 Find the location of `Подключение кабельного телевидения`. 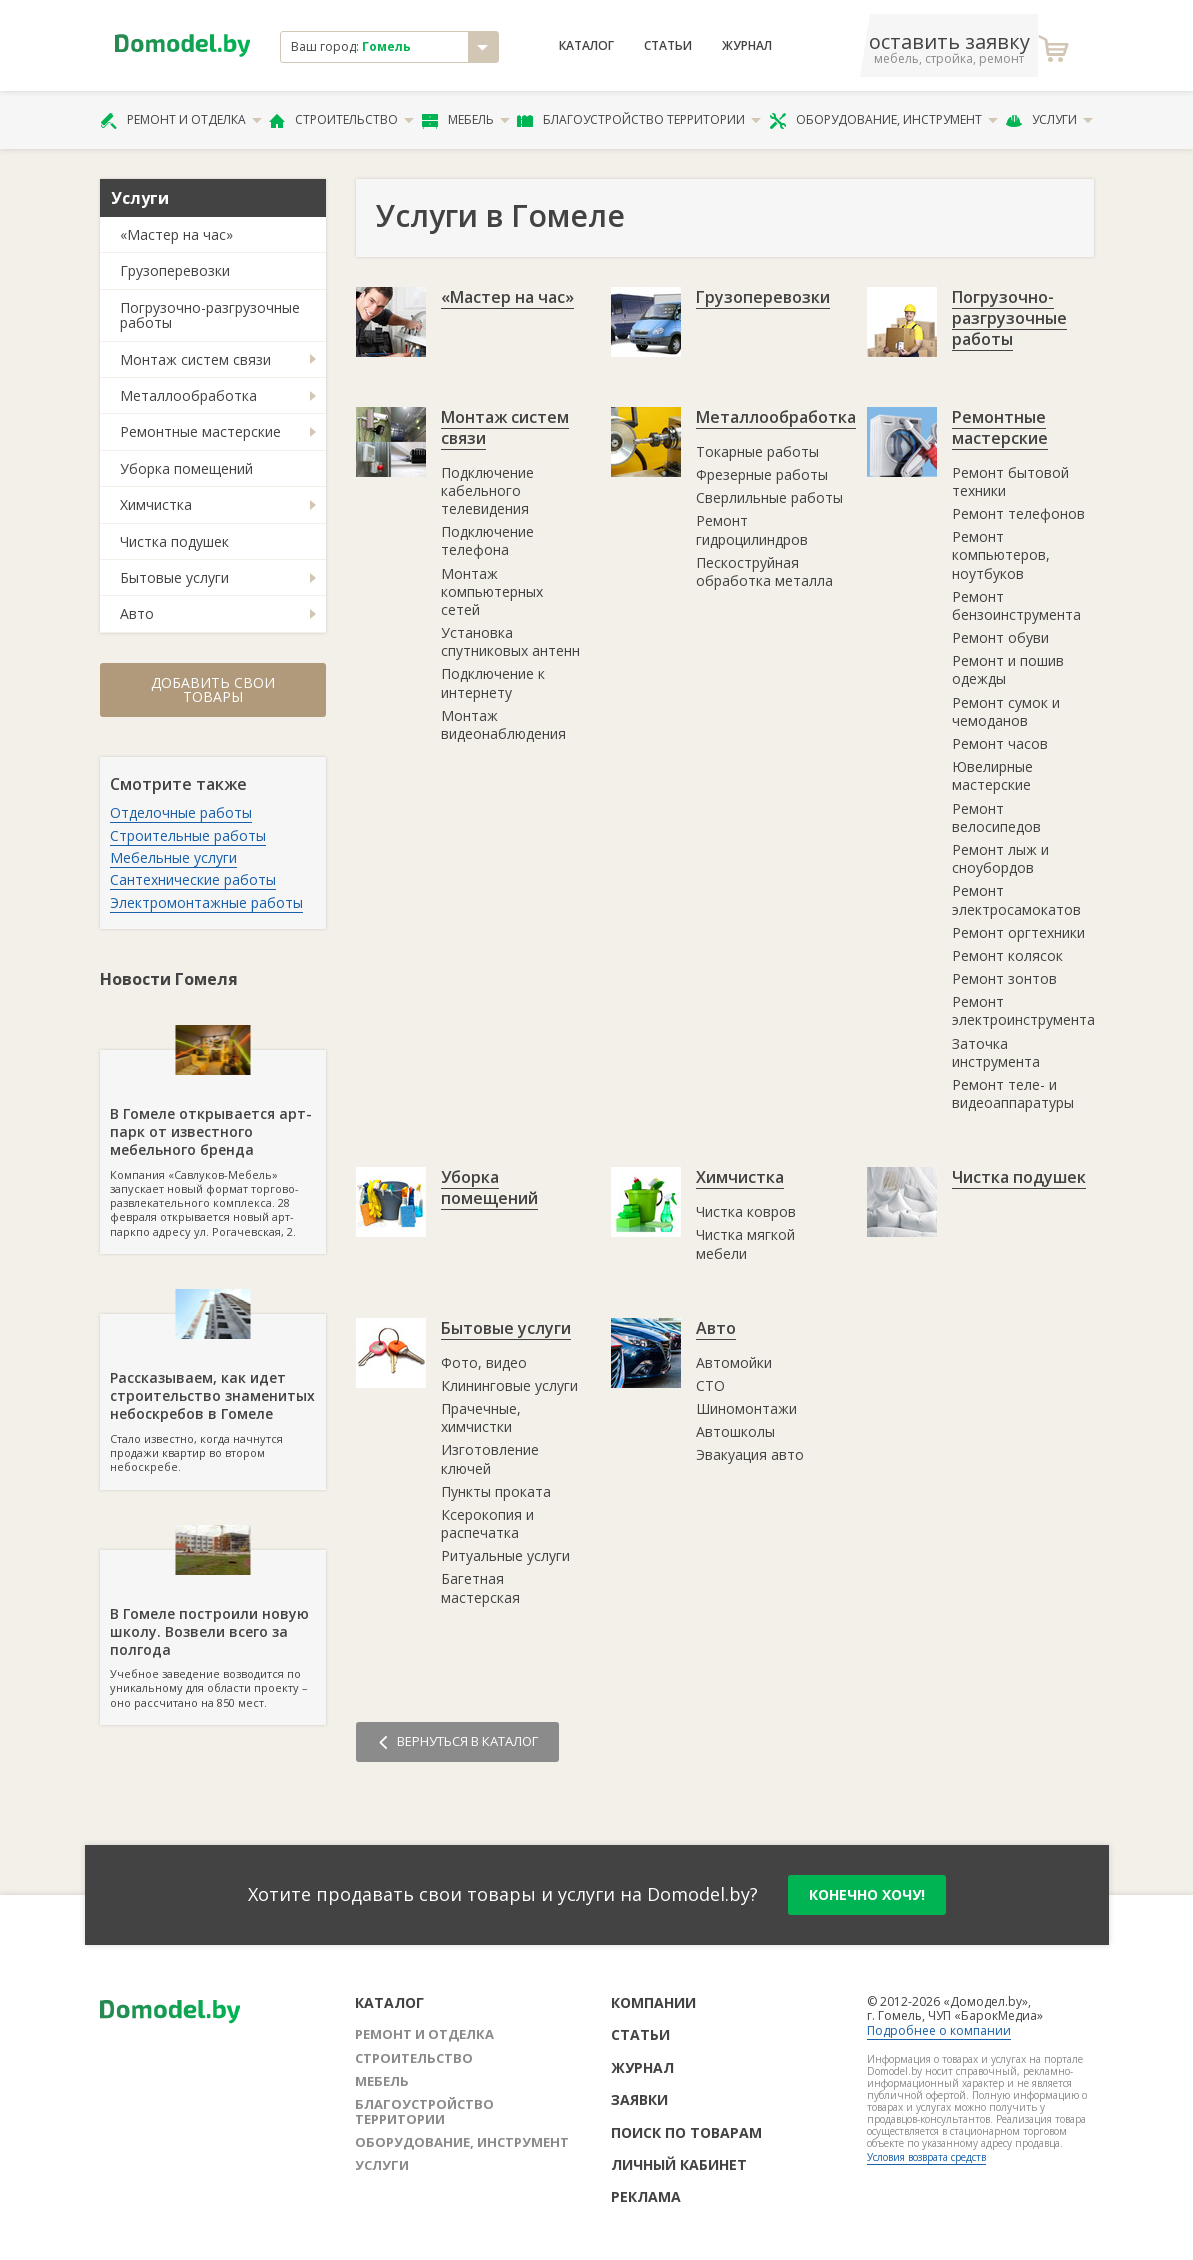

Подключение кабельного телевидения is located at coordinates (487, 490).